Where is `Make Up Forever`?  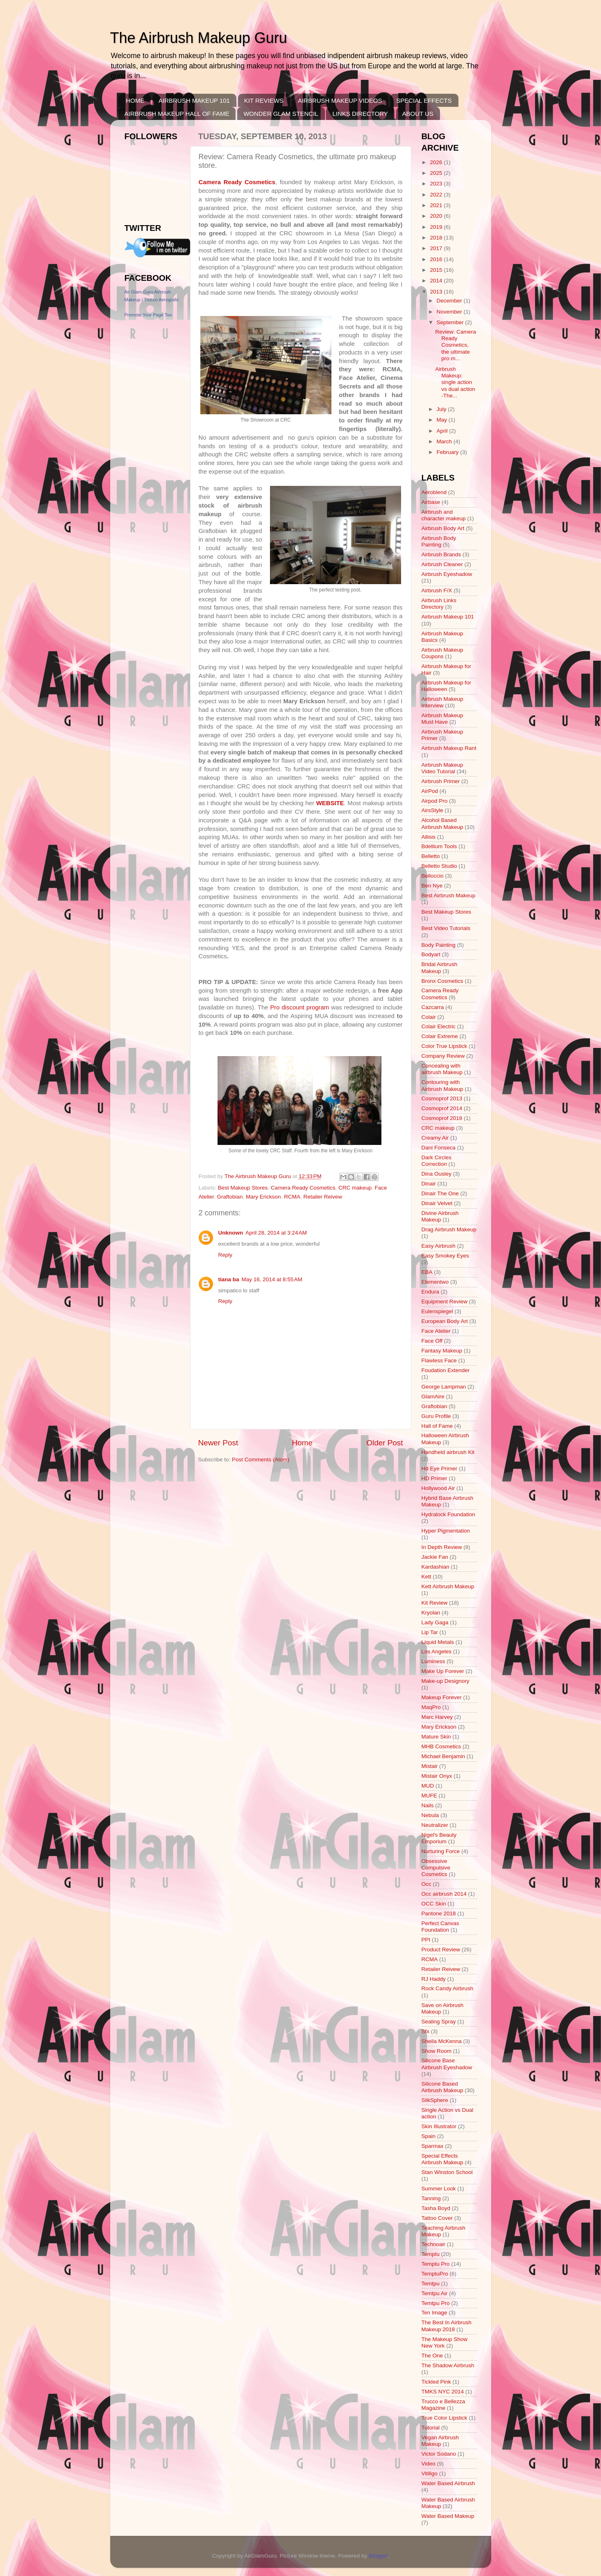
Make Up Forever is located at coordinates (443, 1671).